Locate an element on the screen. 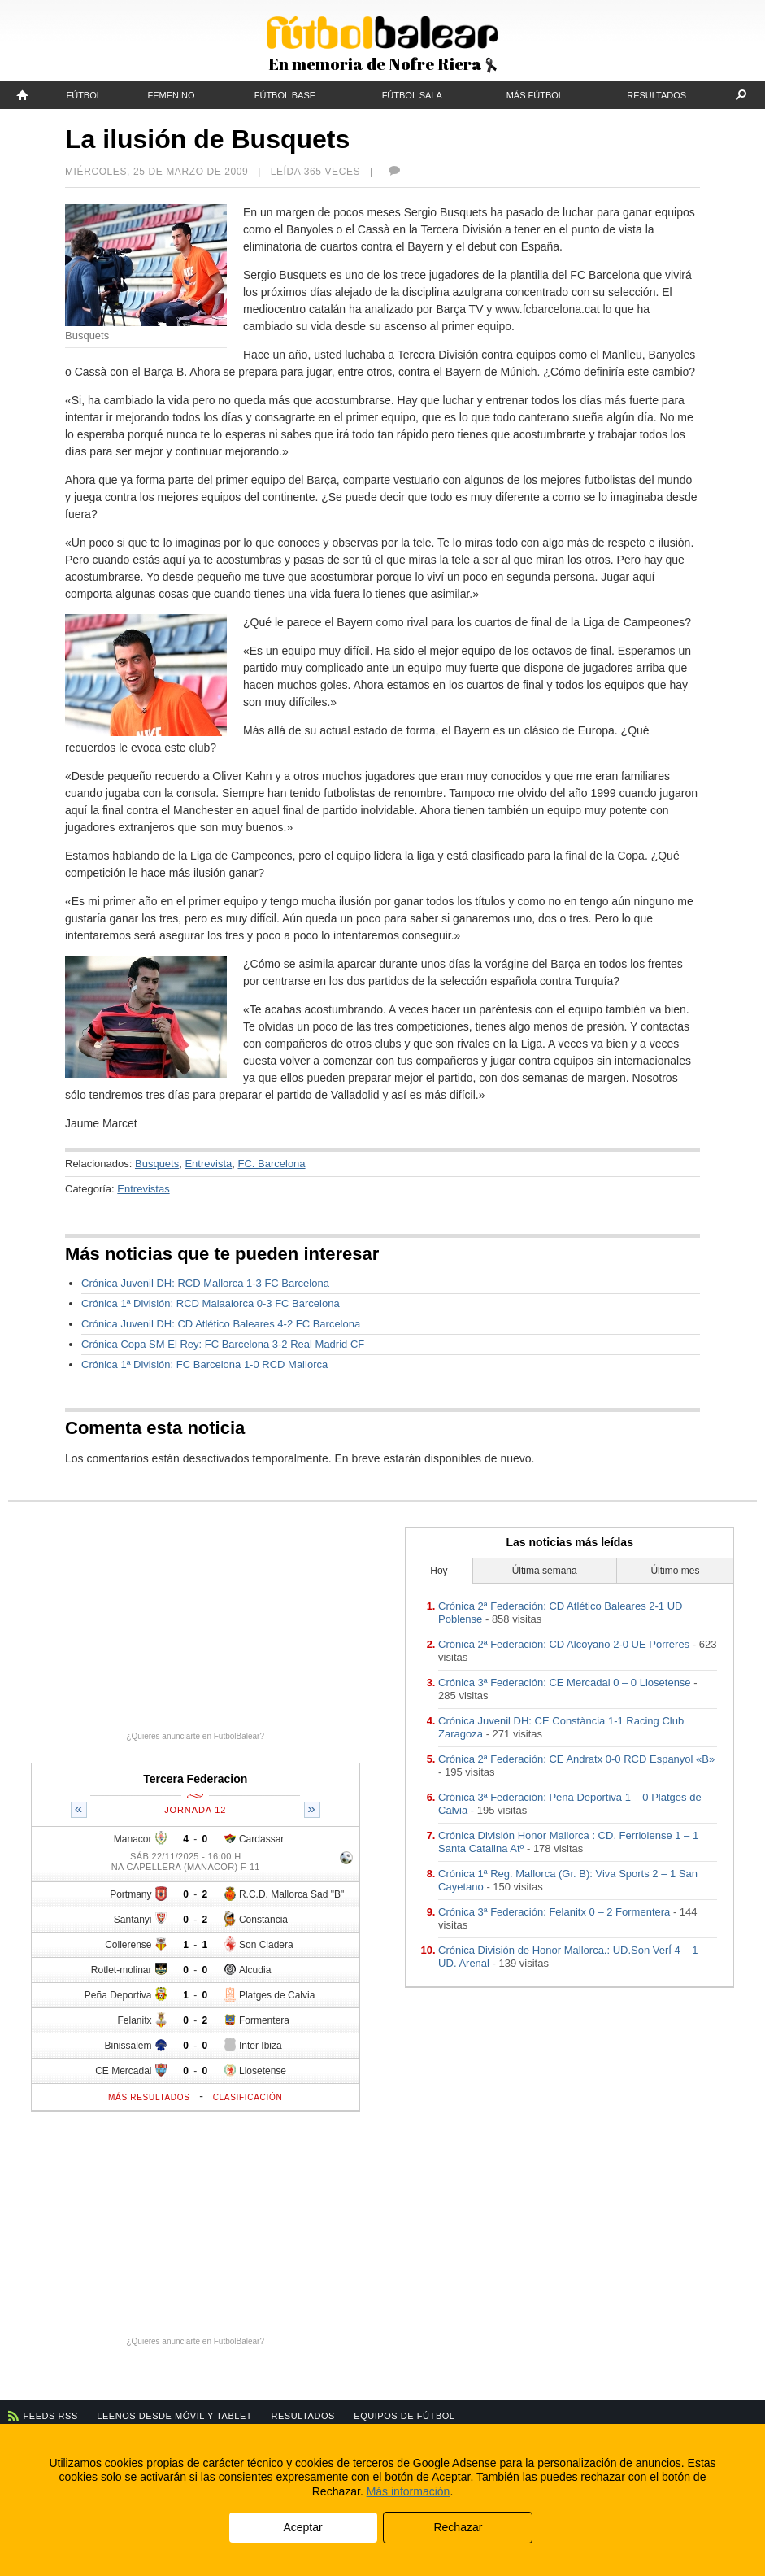 Image resolution: width=765 pixels, height=2576 pixels. Última semana is located at coordinates (544, 1570).